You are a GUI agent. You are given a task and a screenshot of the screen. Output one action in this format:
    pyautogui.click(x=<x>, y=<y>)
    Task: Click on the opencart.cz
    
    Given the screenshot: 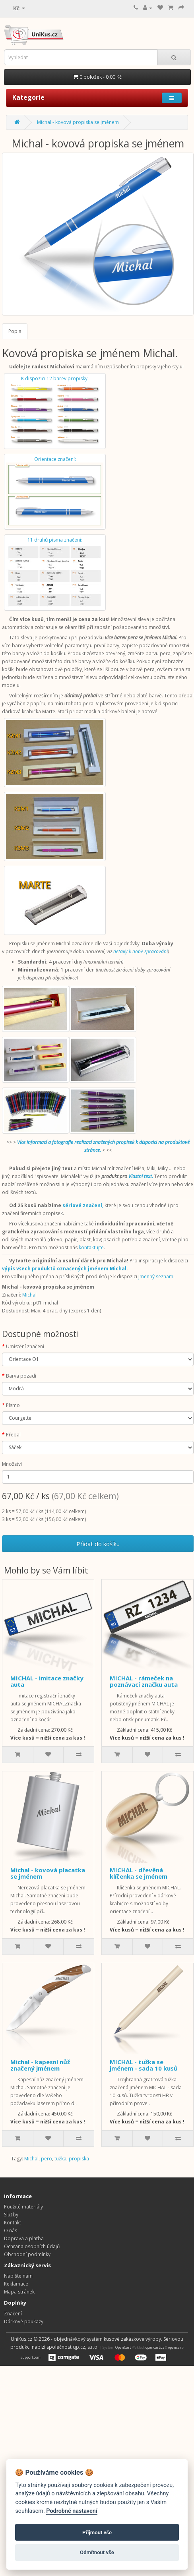 What is the action you would take?
    pyautogui.click(x=155, y=2347)
    